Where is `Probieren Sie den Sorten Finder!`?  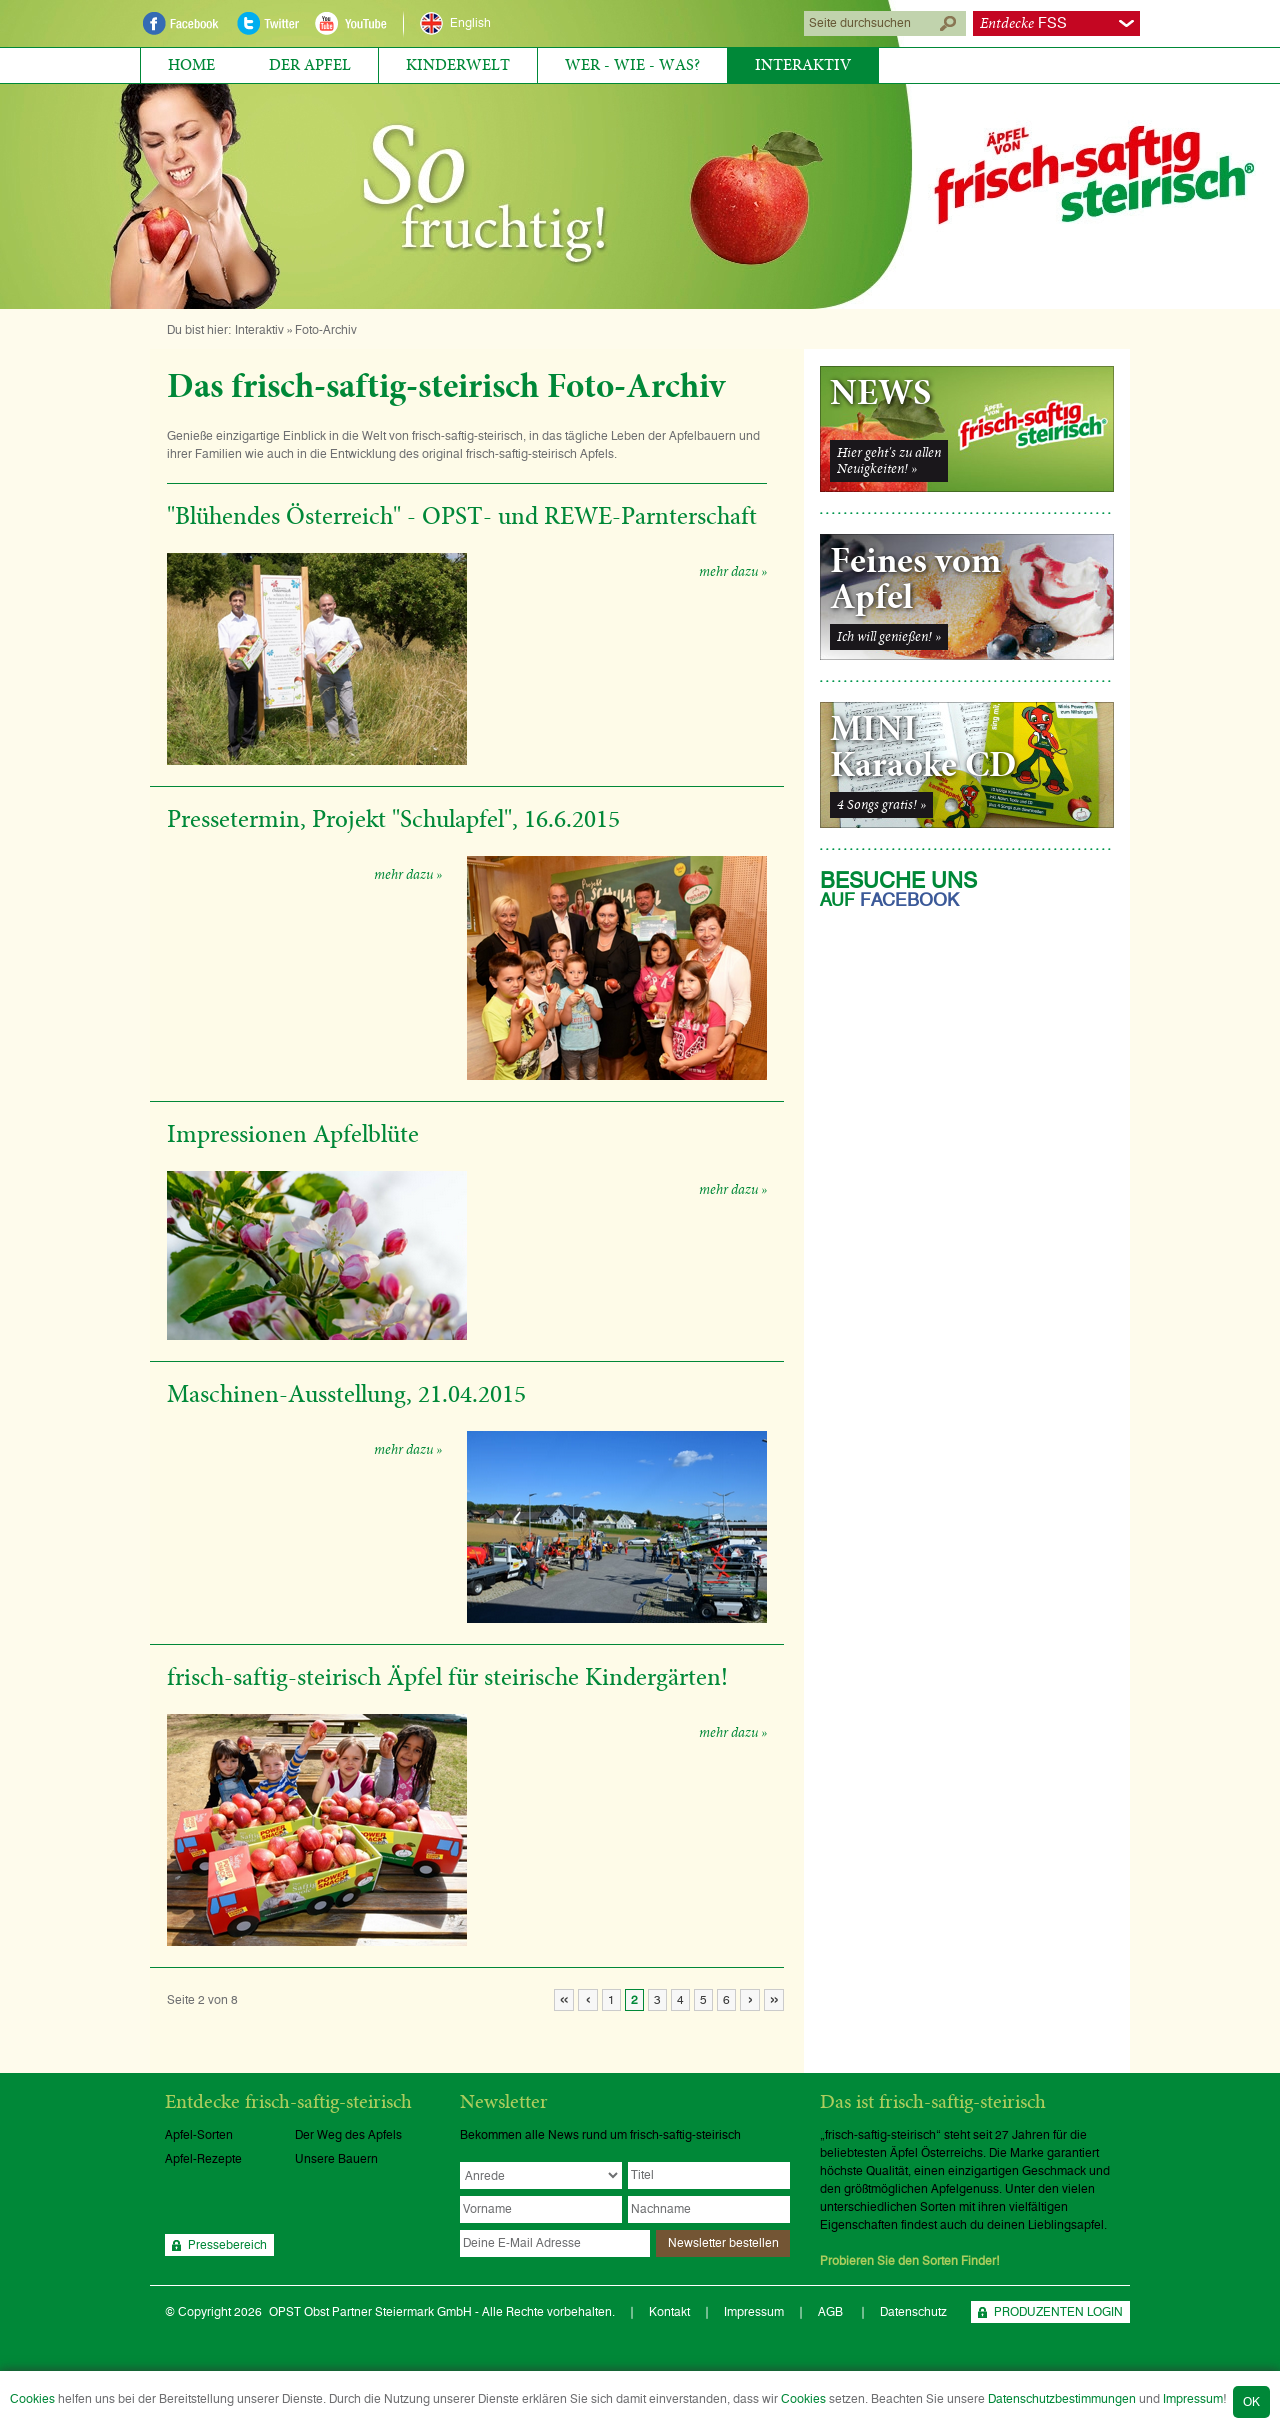
Probieren Sie den Sorten Finder! is located at coordinates (910, 2261).